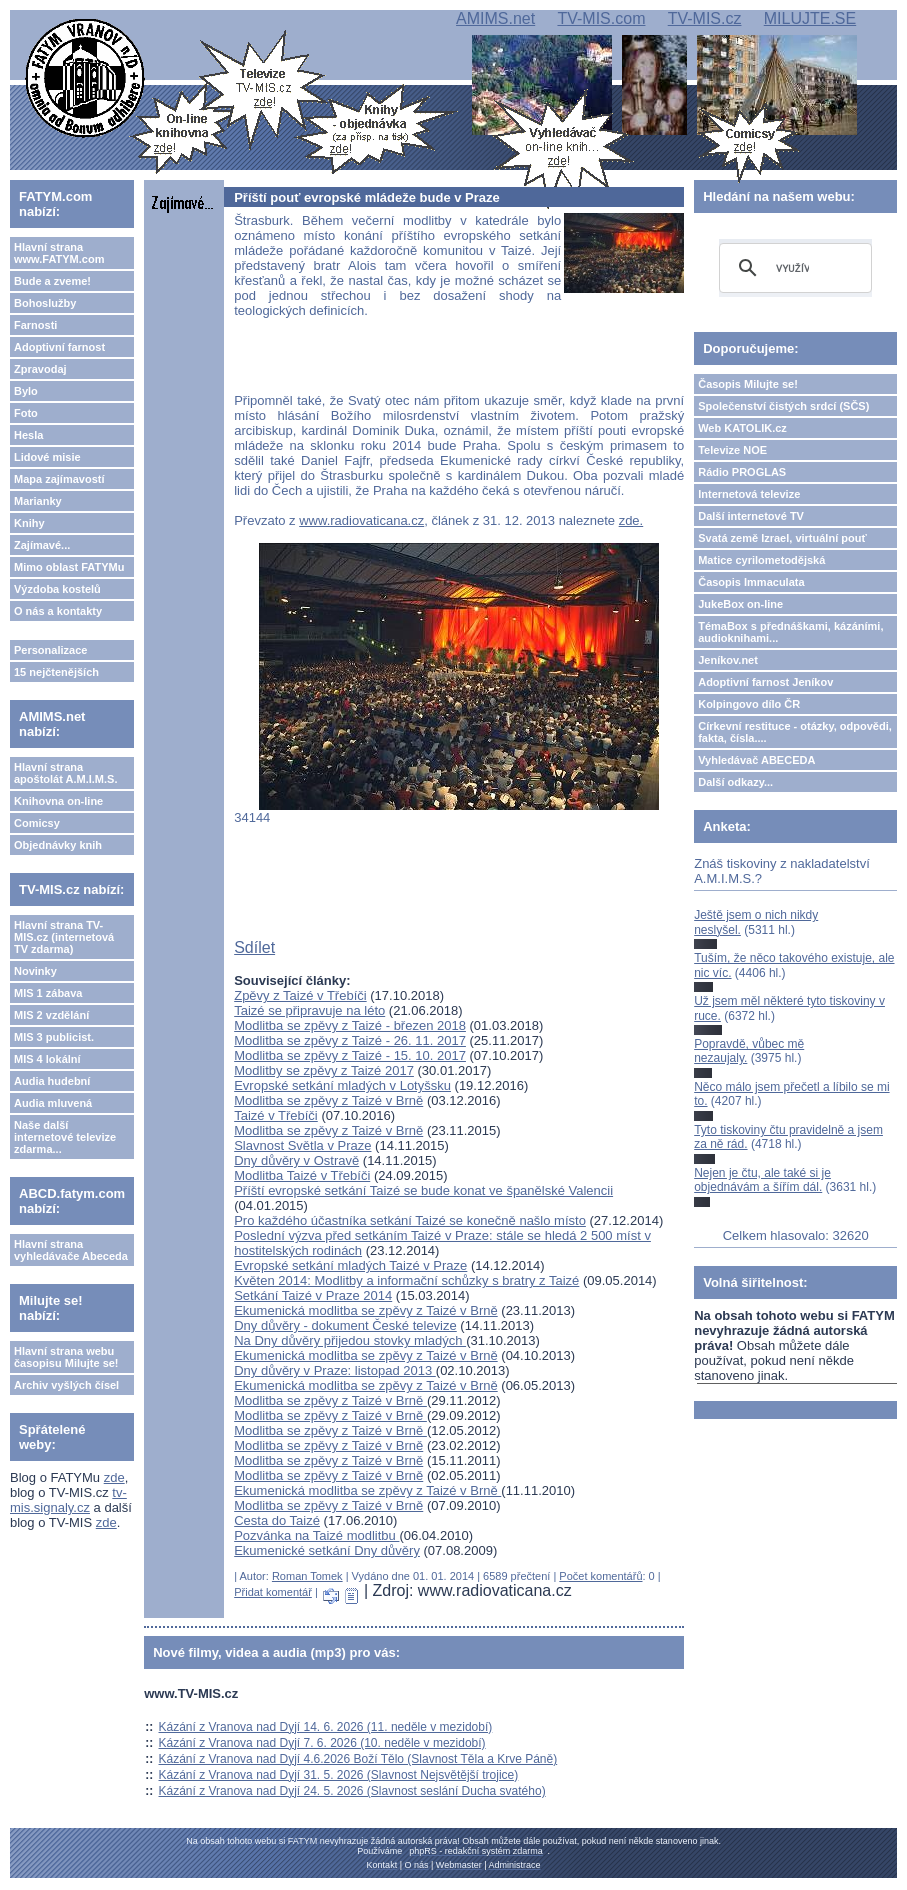  Describe the element at coordinates (45, 303) in the screenshot. I see `Bohoslužby` at that location.